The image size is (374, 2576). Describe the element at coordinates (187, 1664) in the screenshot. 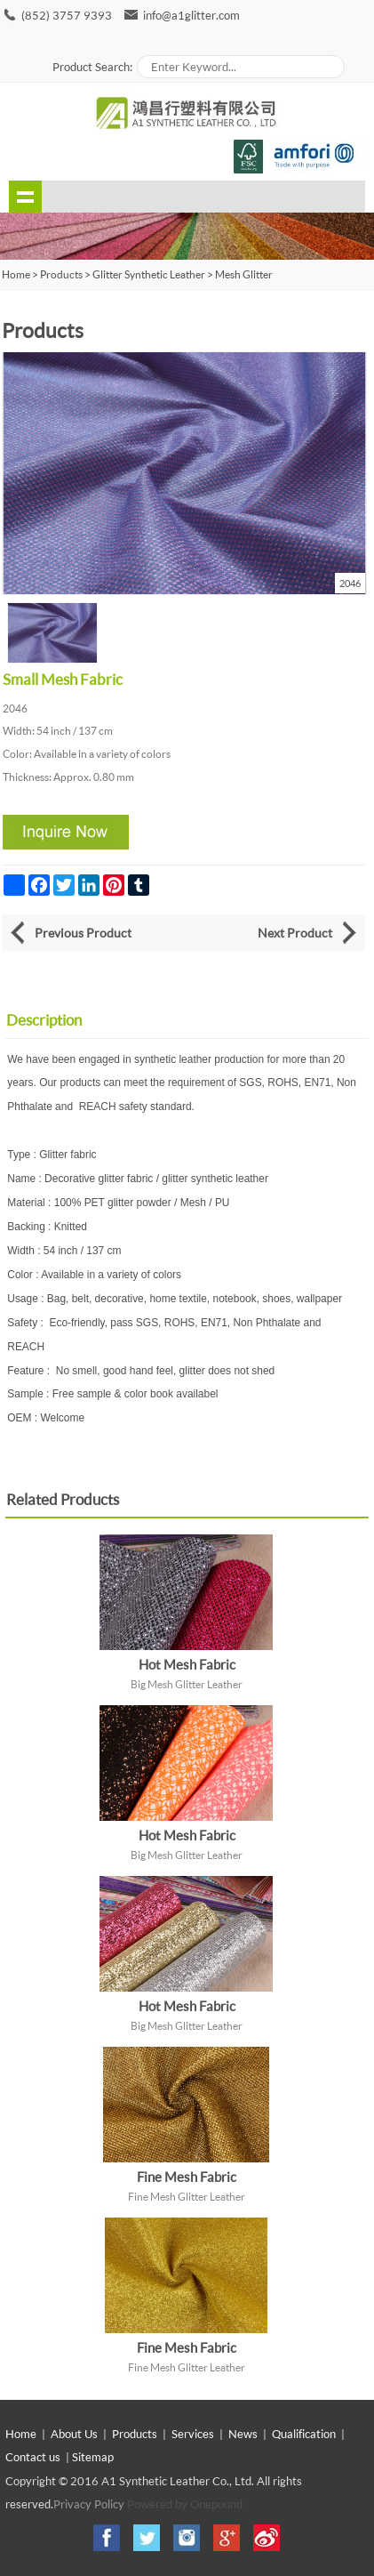

I see `Hot Mesh Fabric` at that location.